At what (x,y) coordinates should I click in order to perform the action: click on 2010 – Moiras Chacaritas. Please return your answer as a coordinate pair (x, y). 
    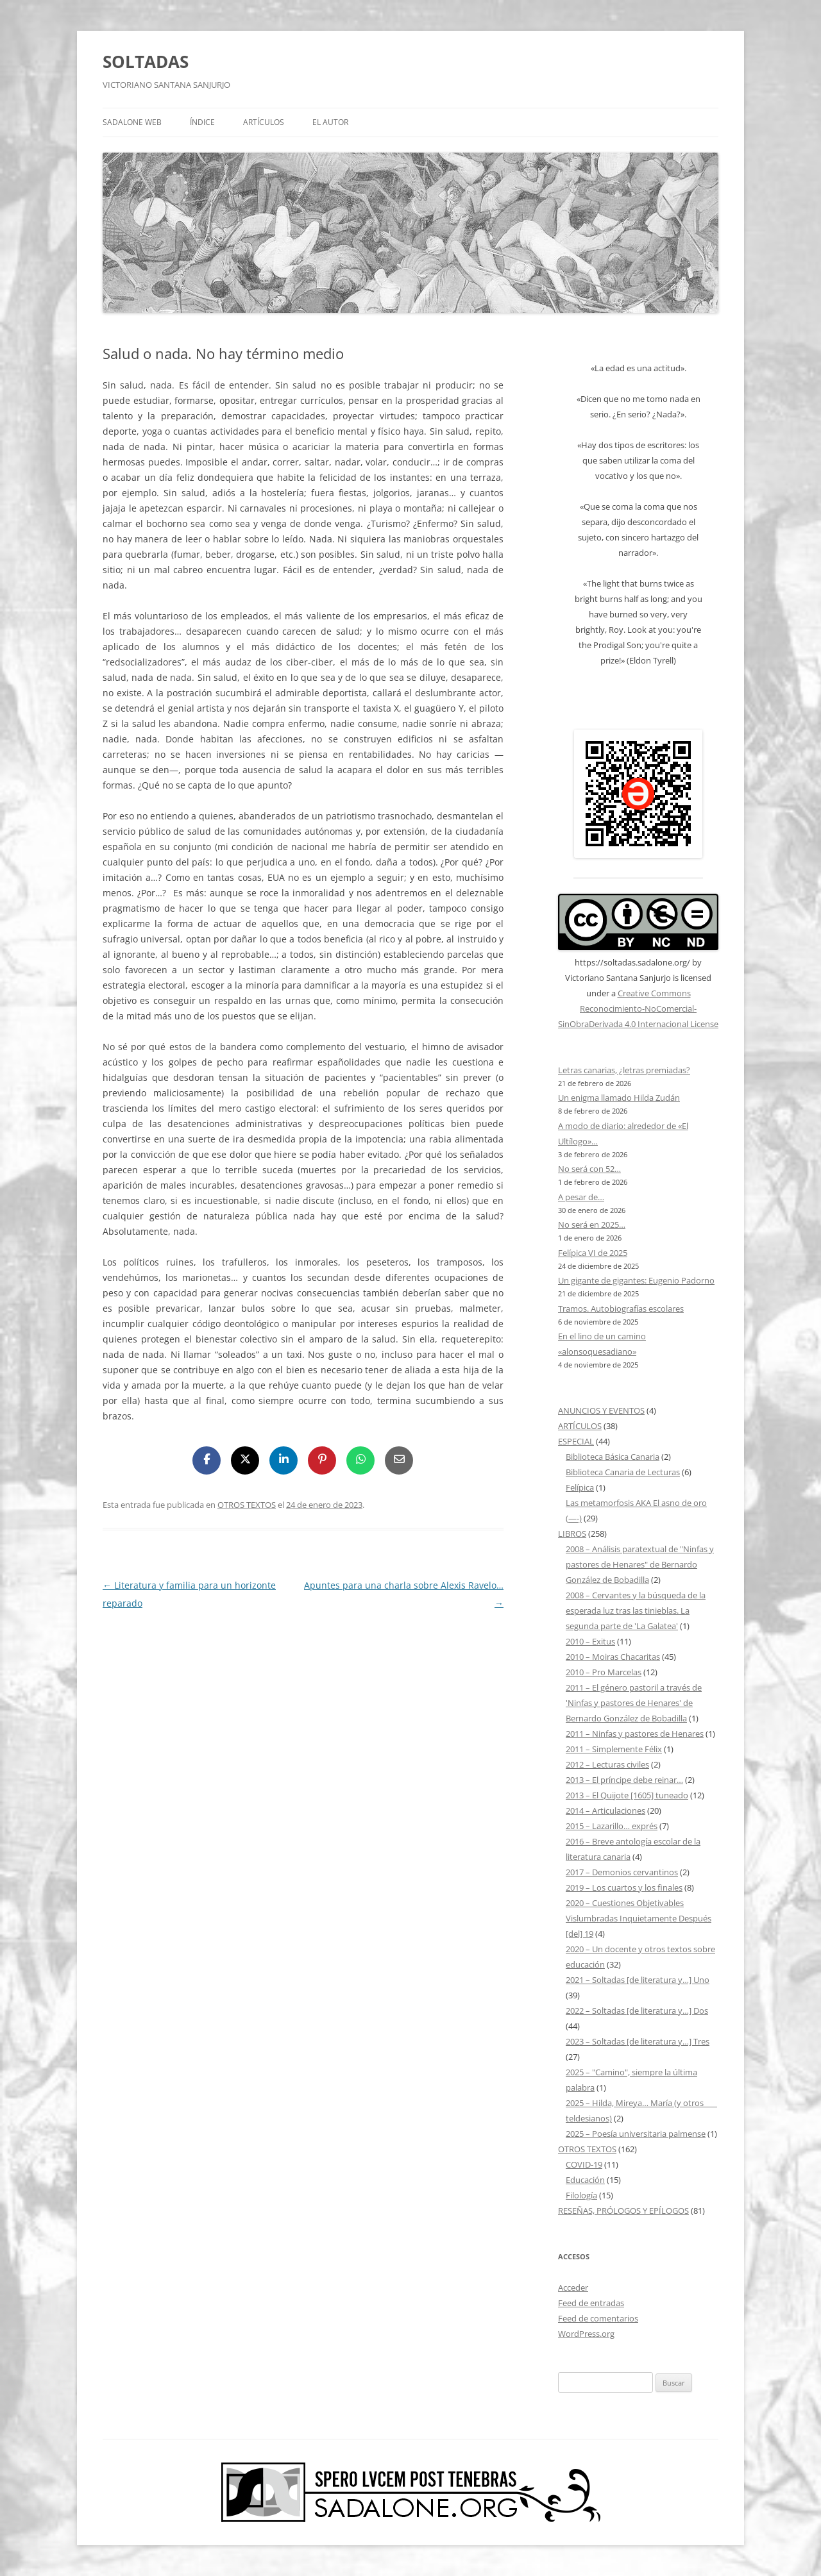
    Looking at the image, I should click on (613, 1656).